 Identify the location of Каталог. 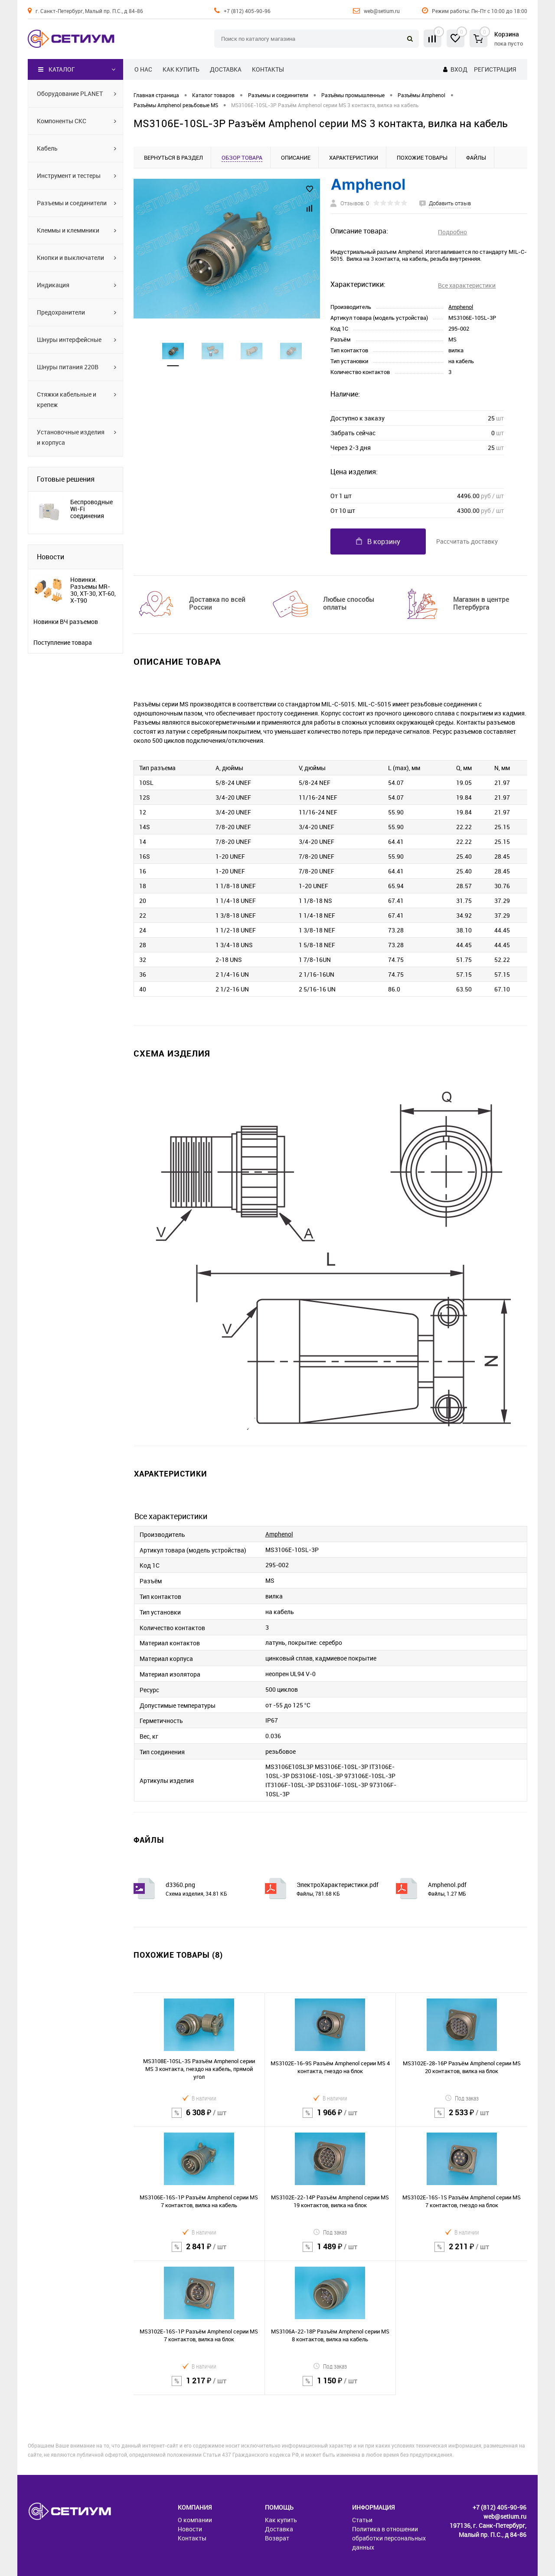
(56, 69).